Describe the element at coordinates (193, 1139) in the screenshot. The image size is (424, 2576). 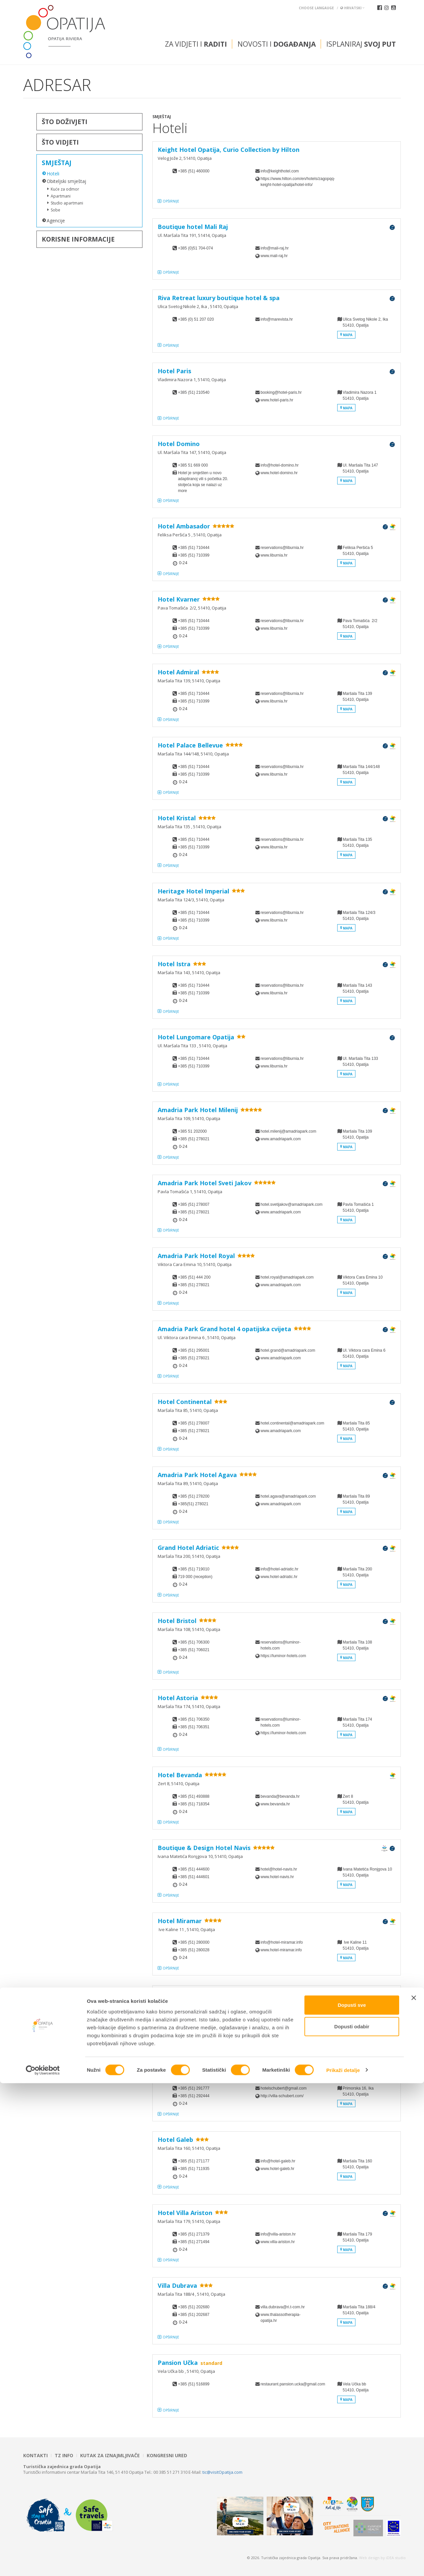
I see `+385 (51) 278021` at that location.